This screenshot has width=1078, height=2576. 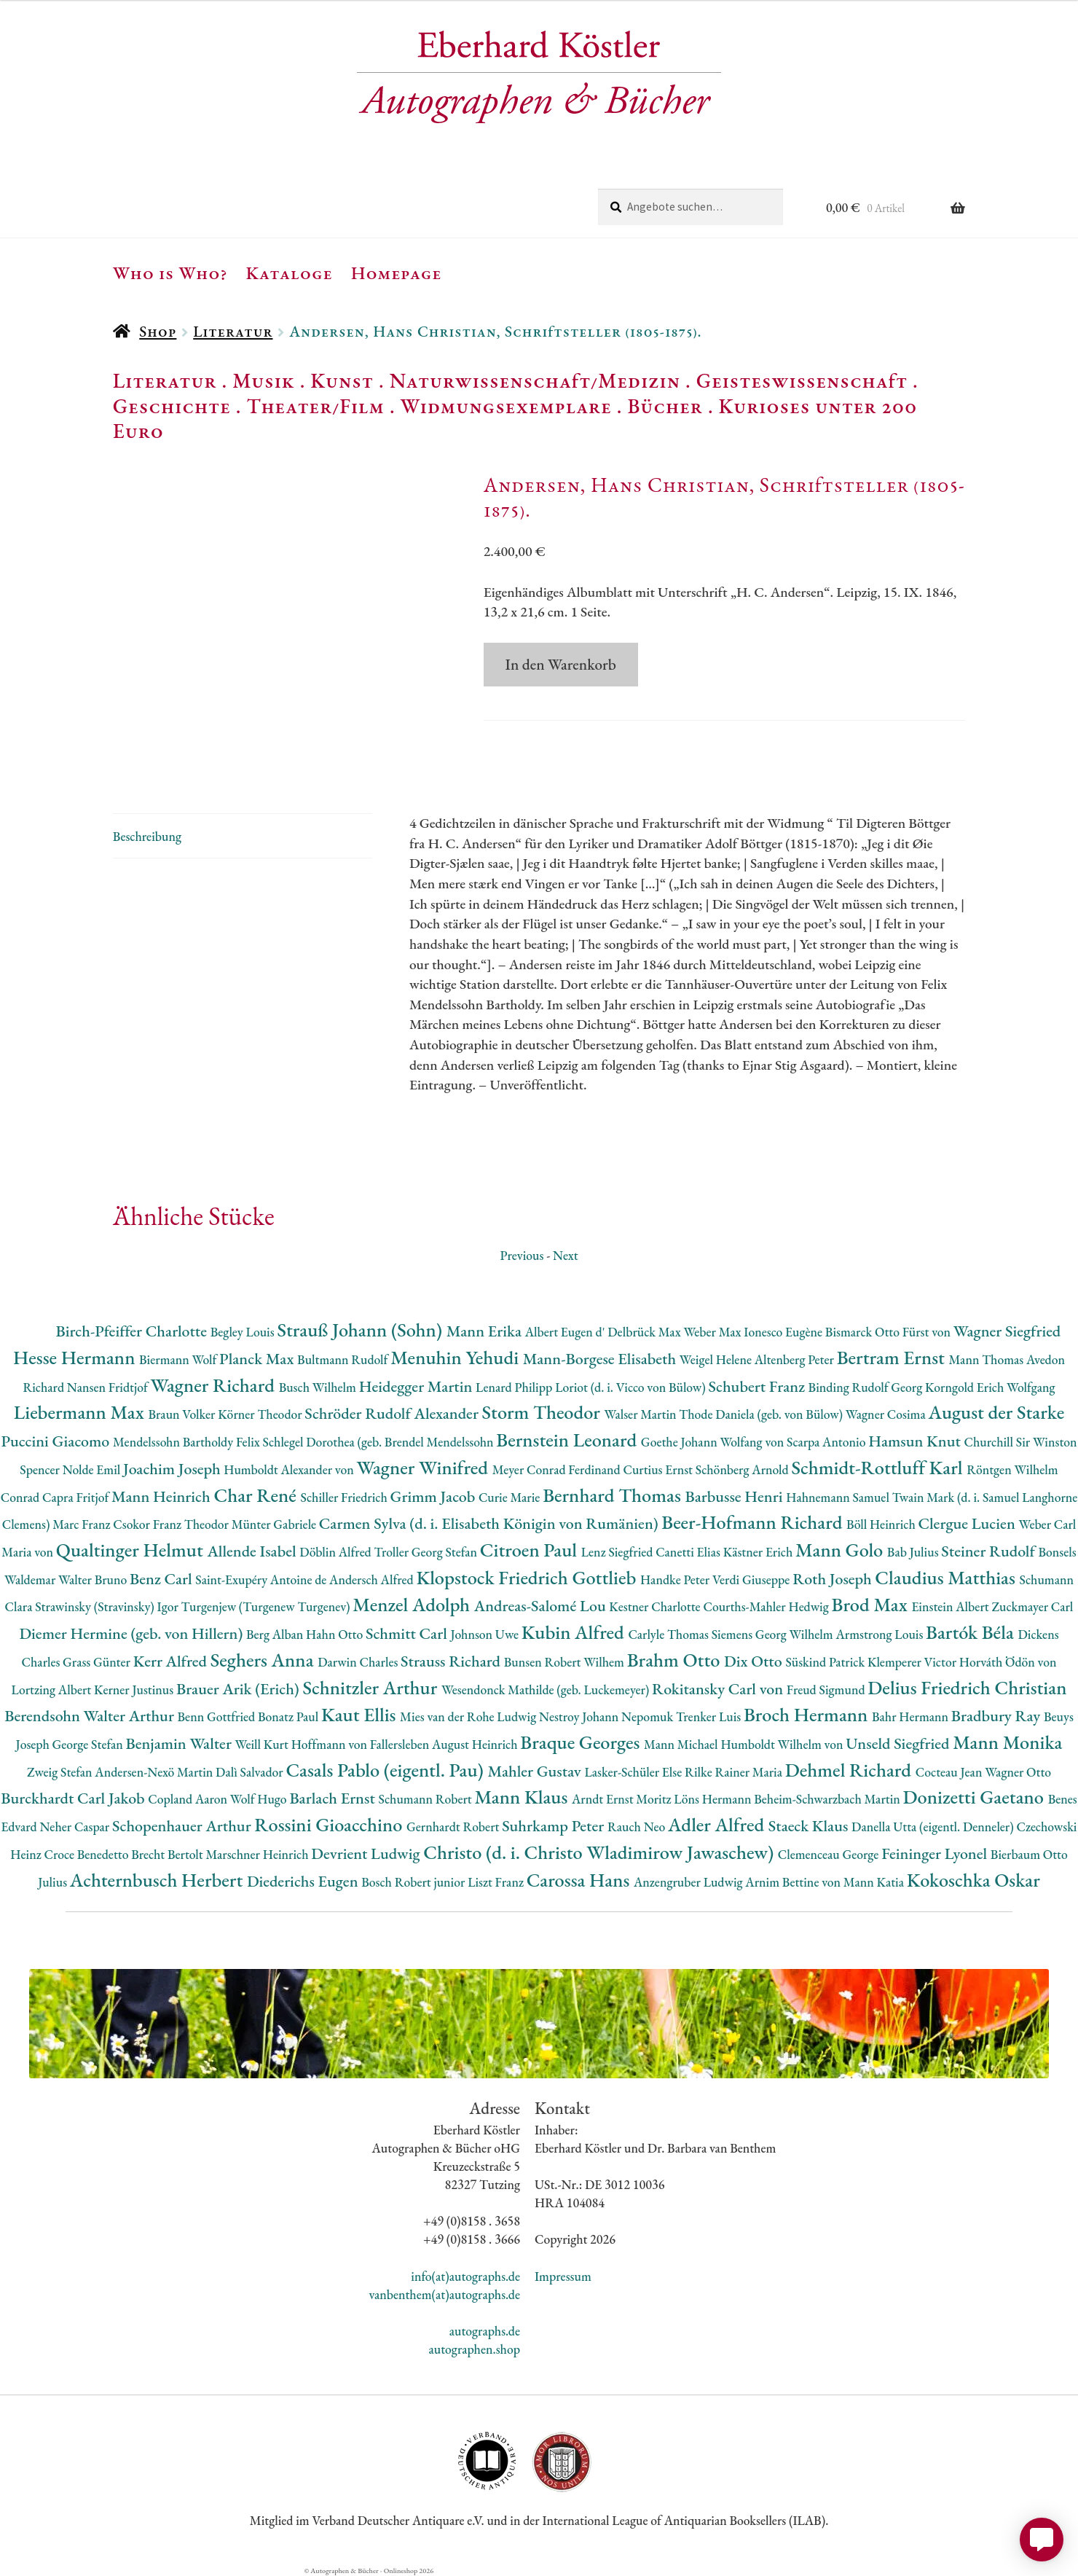 What do you see at coordinates (392, 1413) in the screenshot?
I see `Schröder Rudolf Alexander` at bounding box center [392, 1413].